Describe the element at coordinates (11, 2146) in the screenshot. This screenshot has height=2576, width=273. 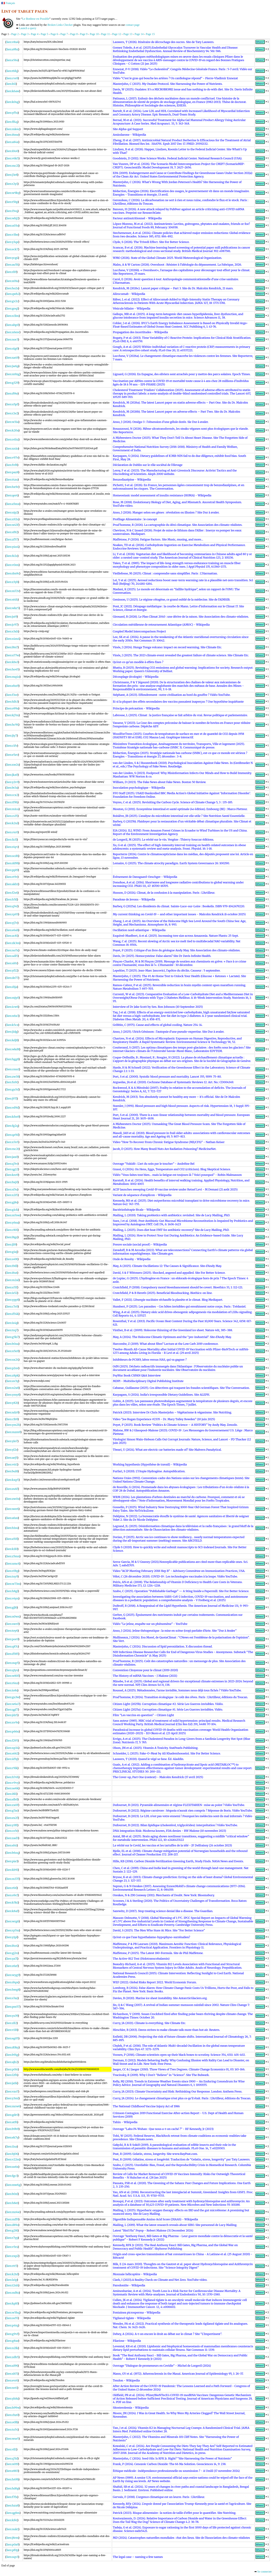
I see `lien:i1sa` at that location.